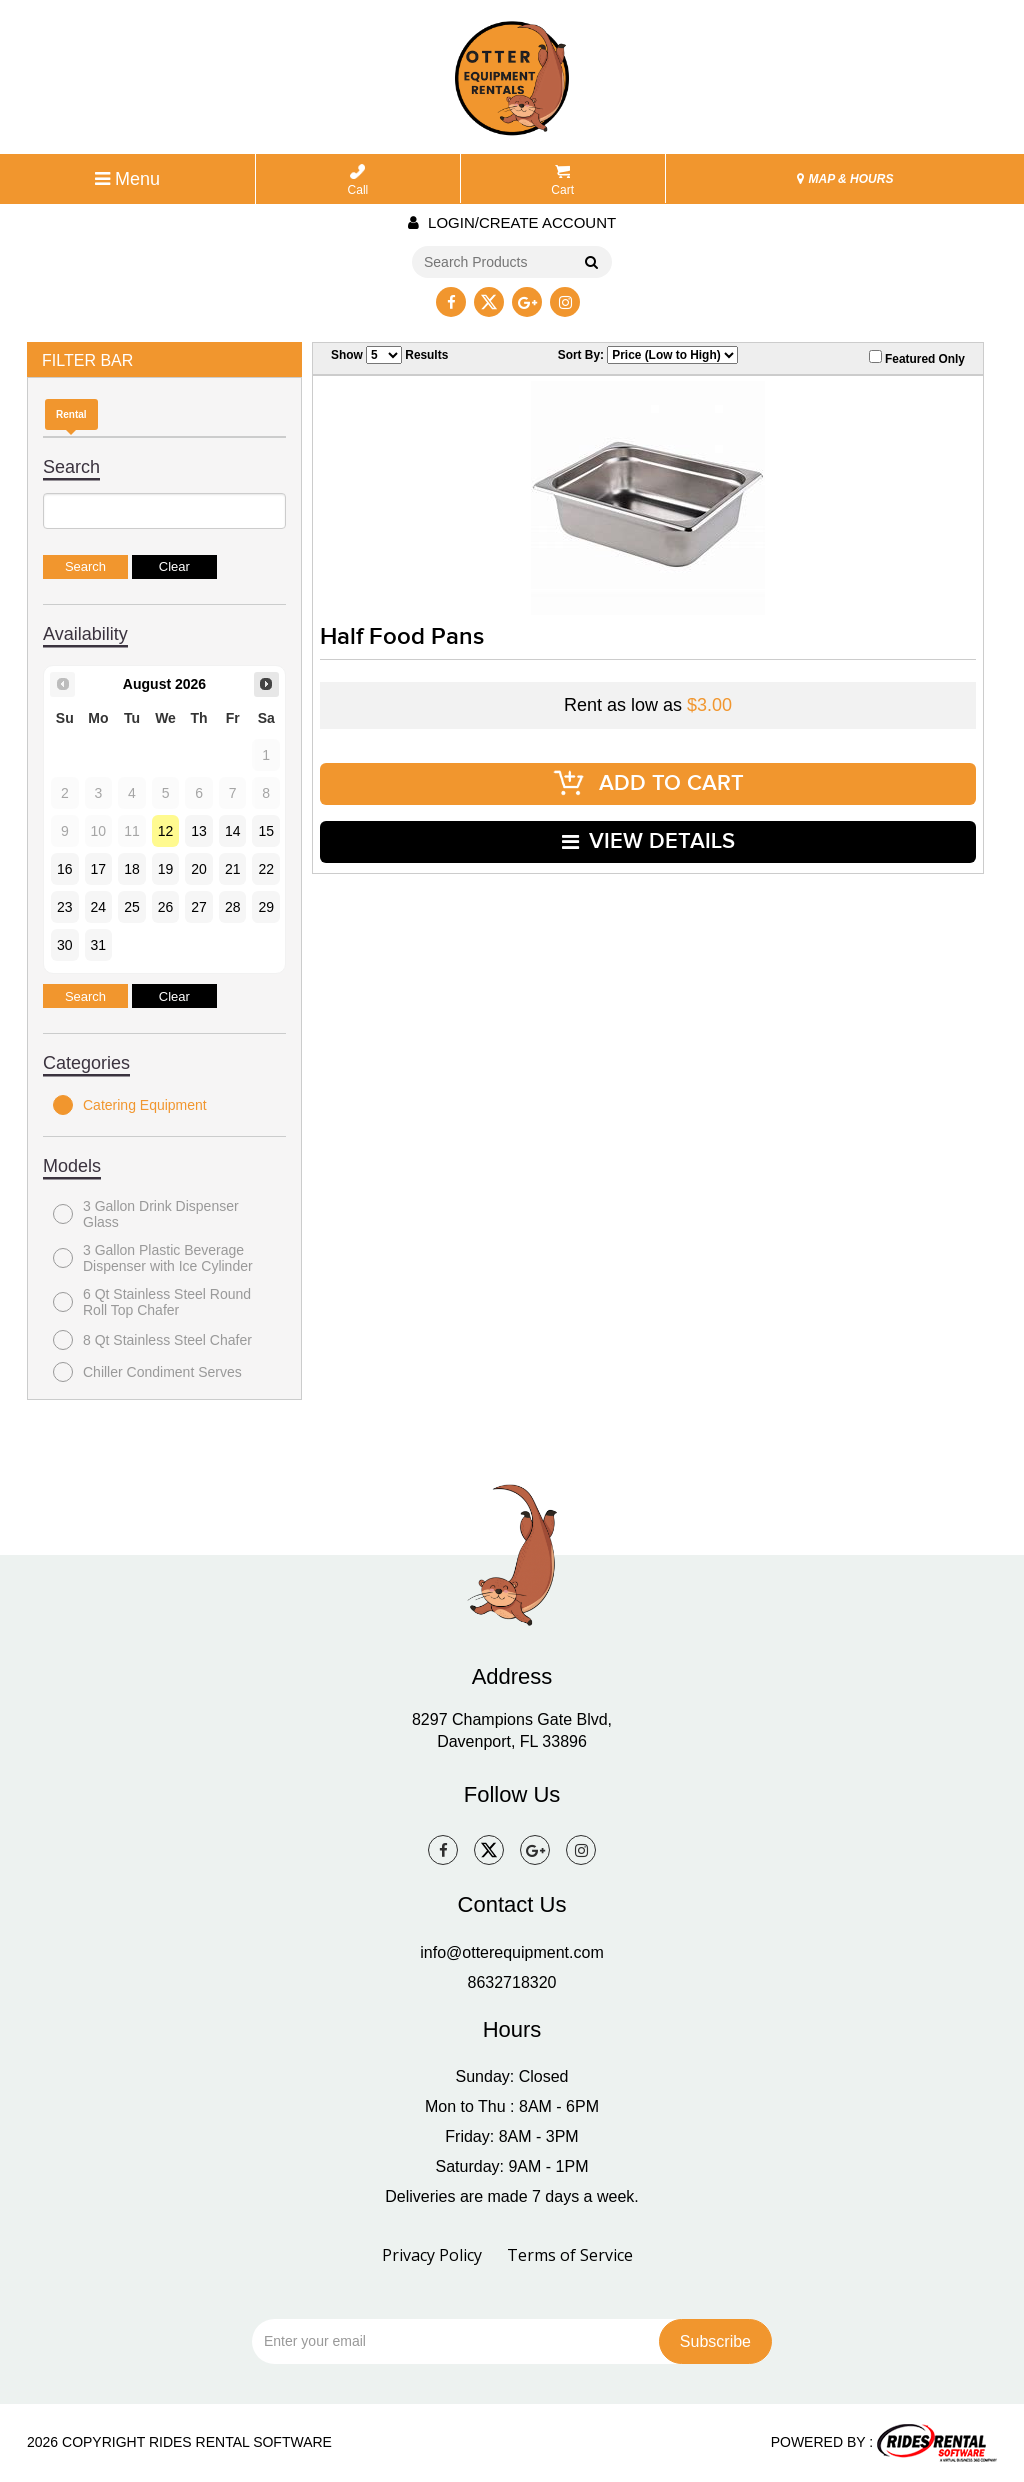  Describe the element at coordinates (233, 869) in the screenshot. I see `21` at that location.